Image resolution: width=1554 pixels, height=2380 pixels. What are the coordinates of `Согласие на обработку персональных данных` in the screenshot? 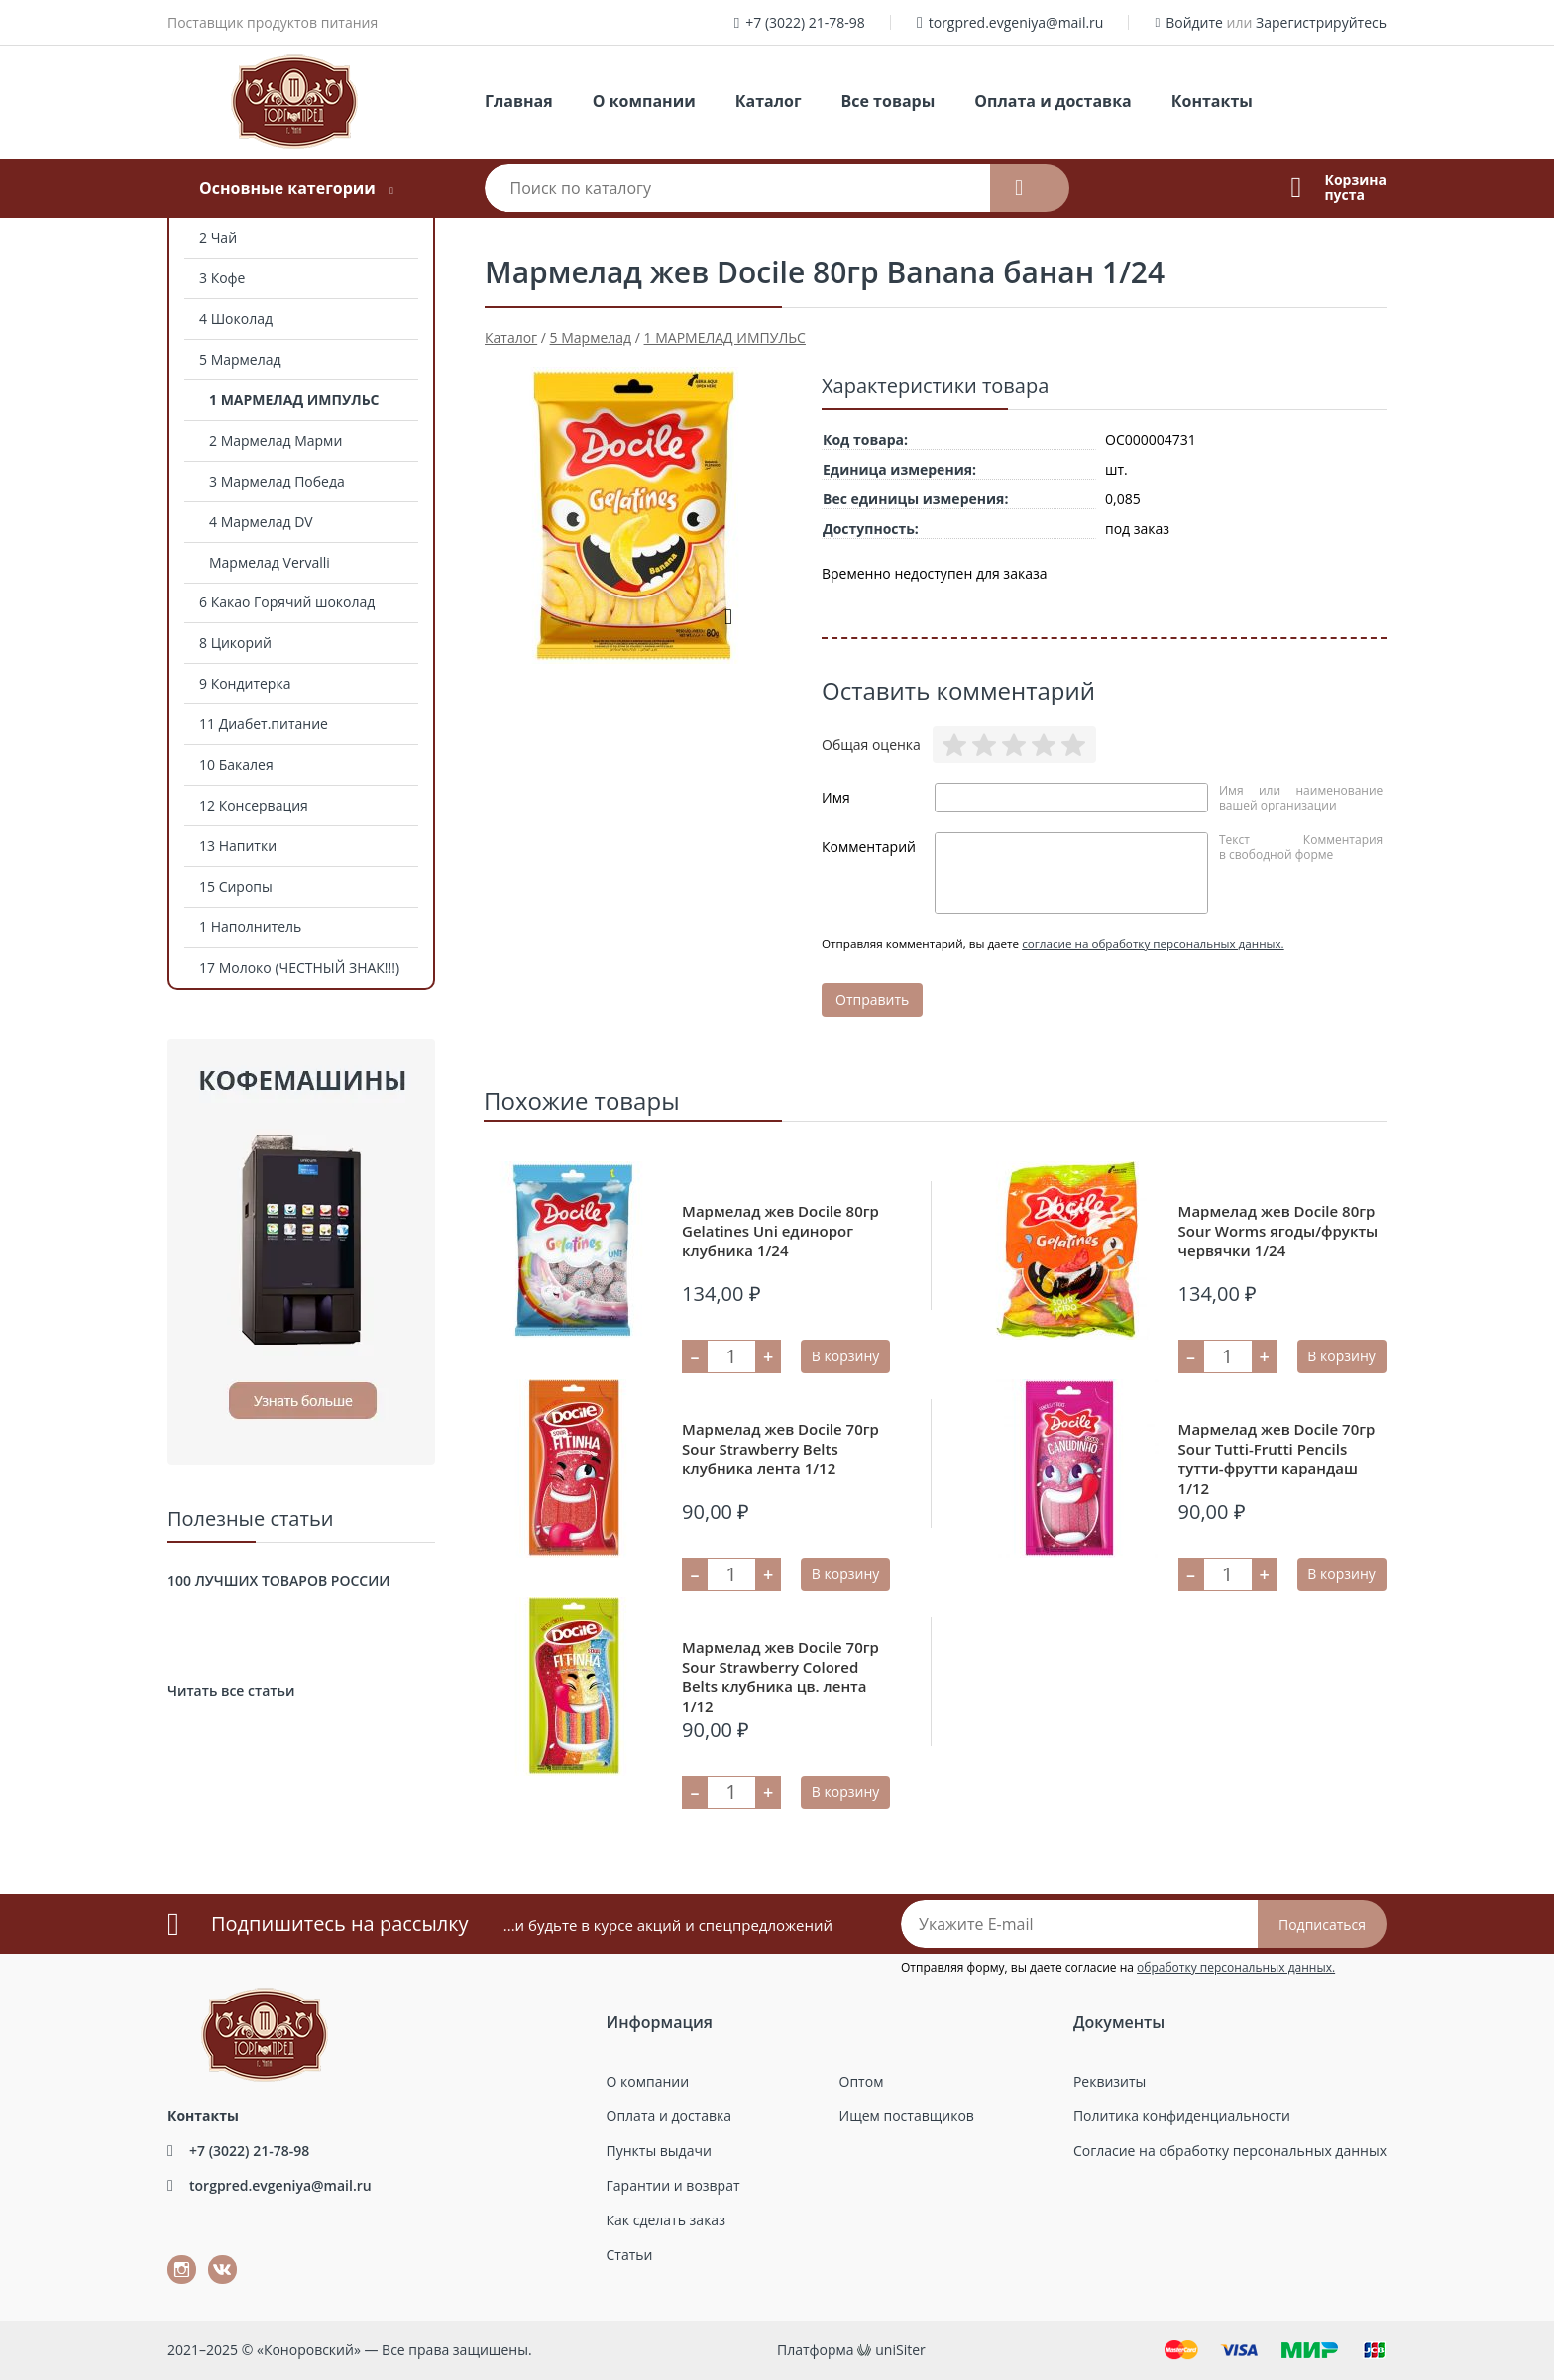 It's located at (1230, 2150).